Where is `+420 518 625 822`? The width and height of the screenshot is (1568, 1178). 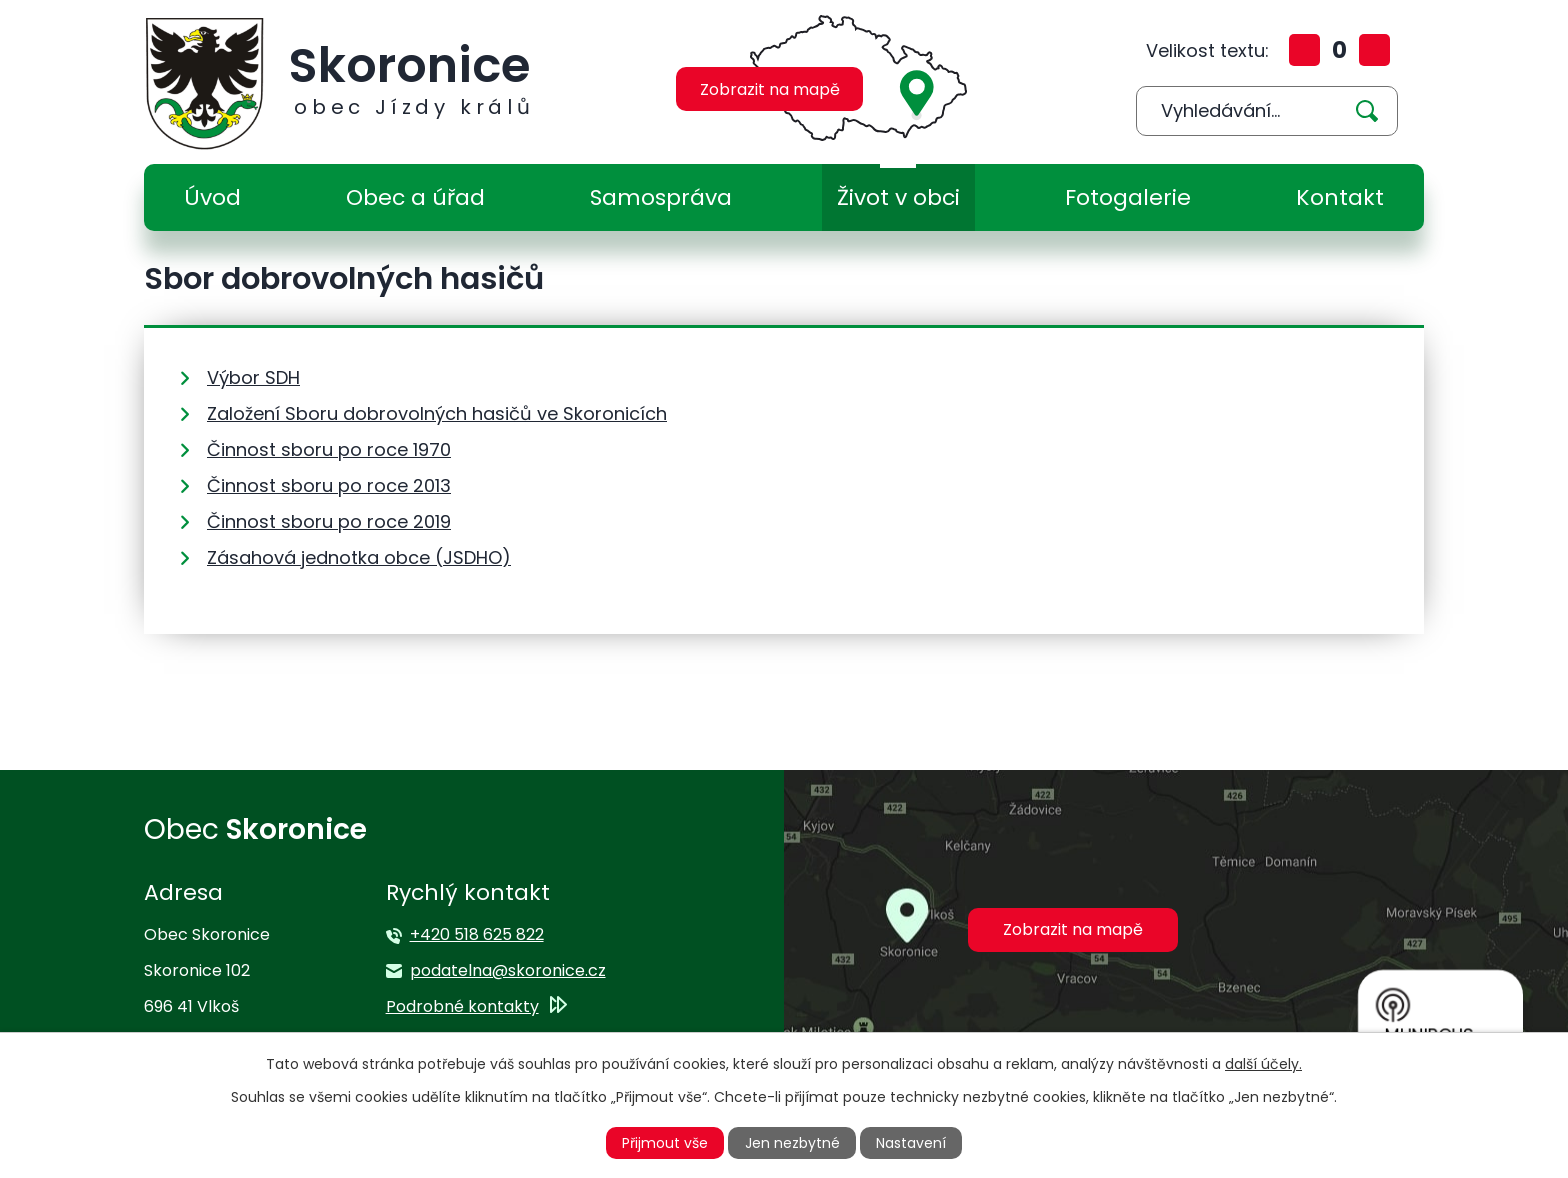 +420 518 625 822 is located at coordinates (477, 934).